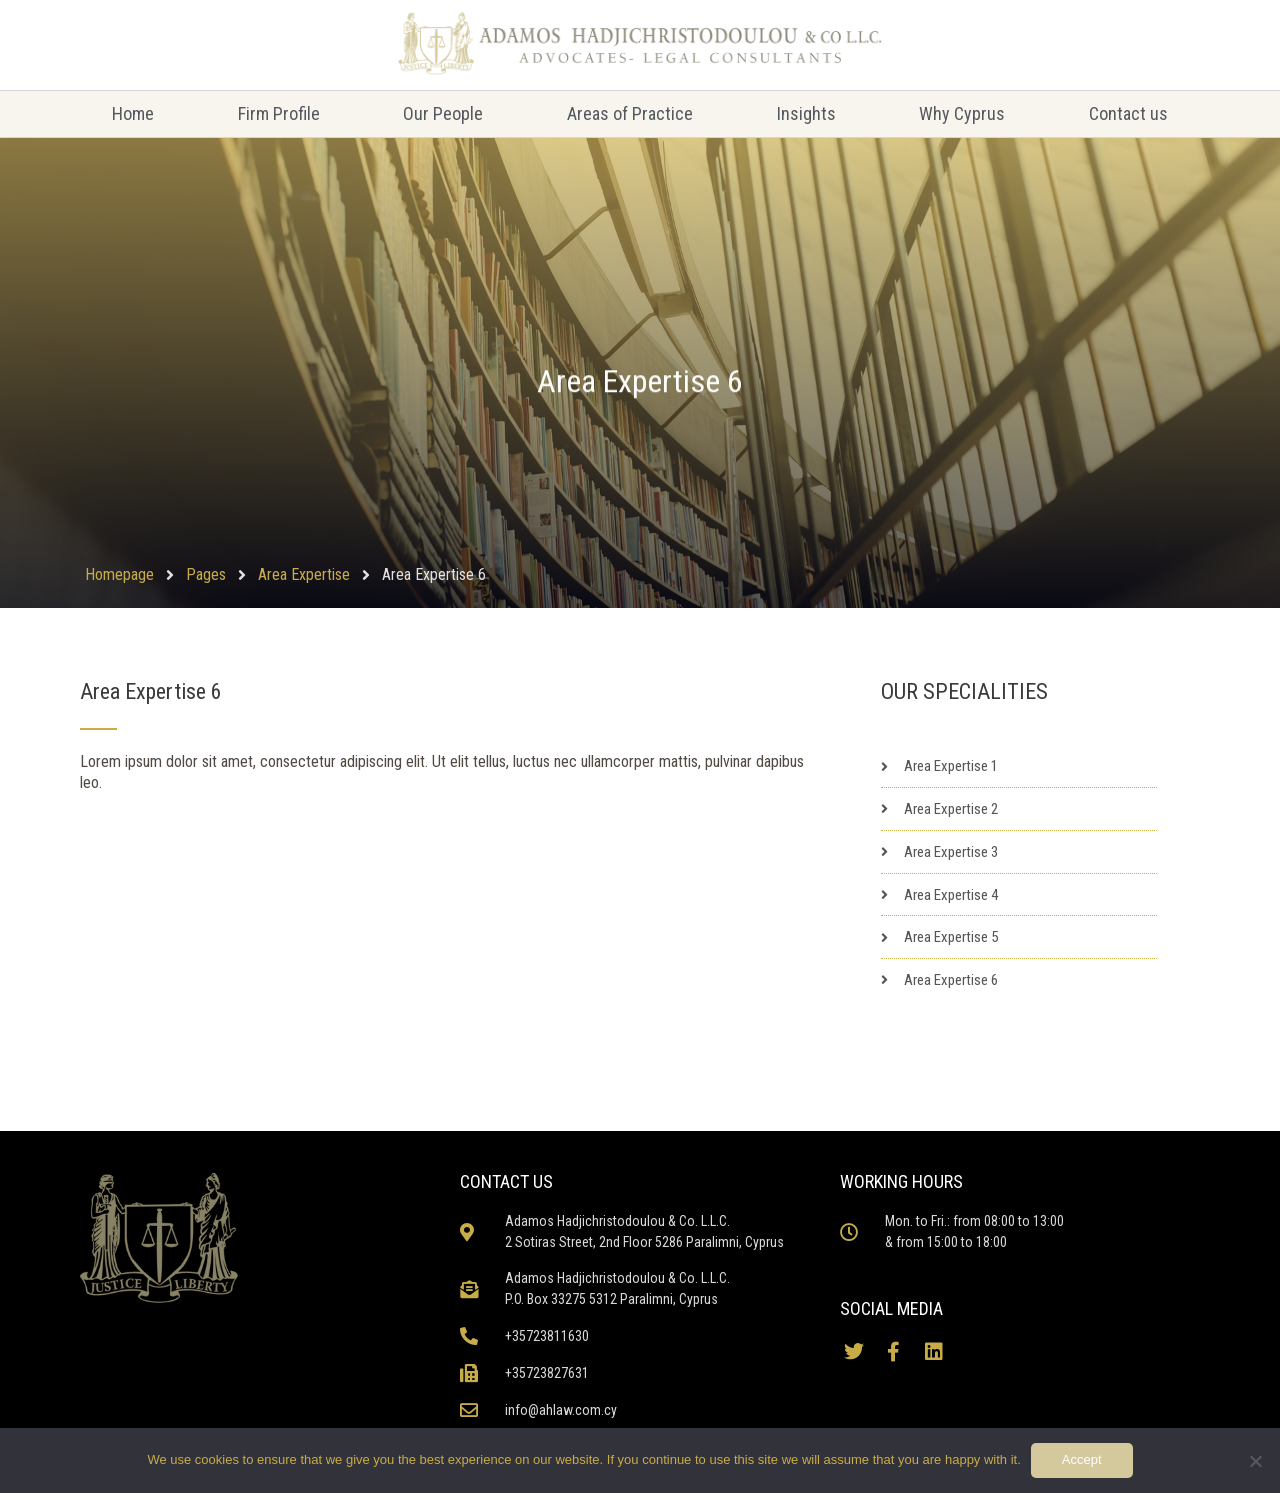 The height and width of the screenshot is (1493, 1280). Describe the element at coordinates (630, 113) in the screenshot. I see `Areas of Practice` at that location.